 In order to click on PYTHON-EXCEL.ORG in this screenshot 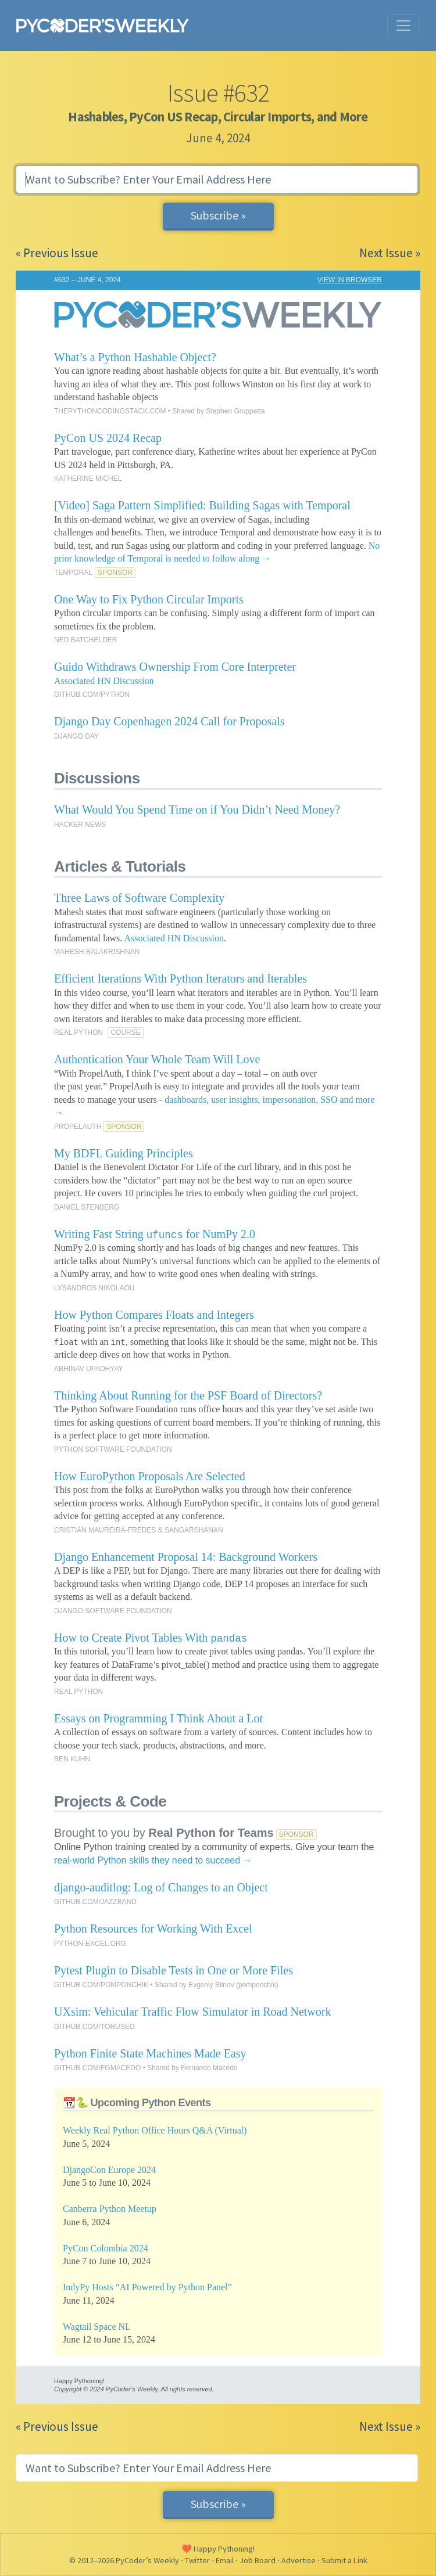, I will do `click(90, 1944)`.